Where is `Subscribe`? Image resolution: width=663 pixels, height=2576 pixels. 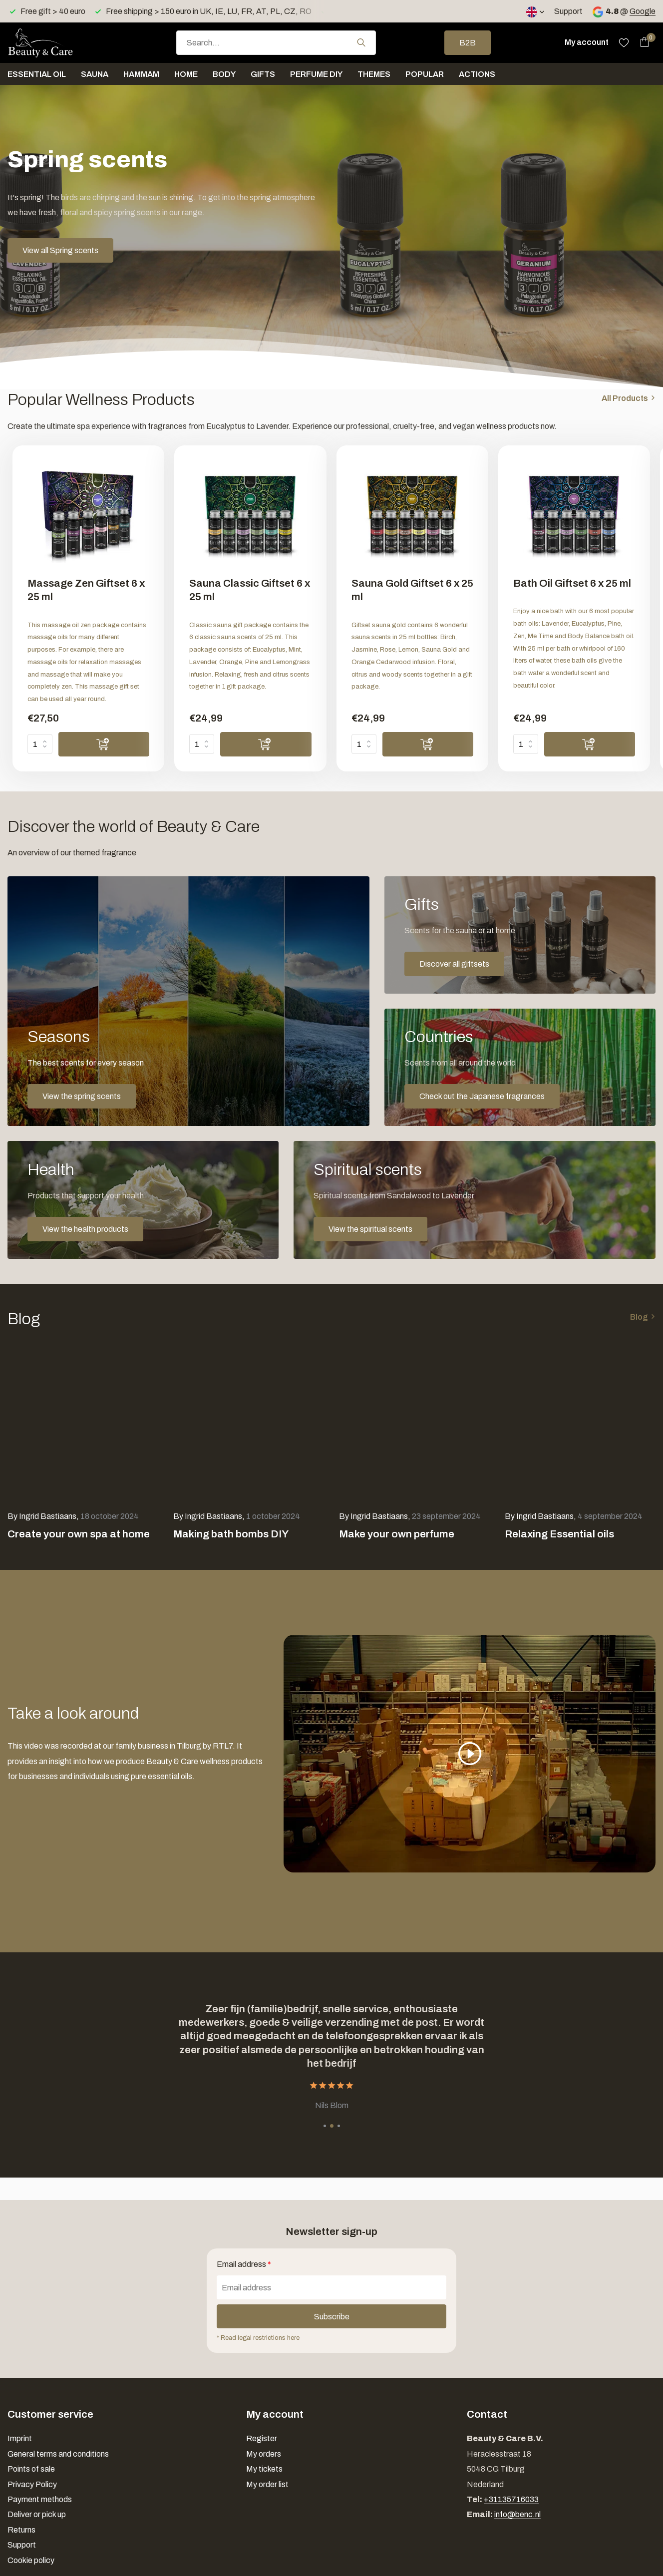 Subscribe is located at coordinates (331, 2316).